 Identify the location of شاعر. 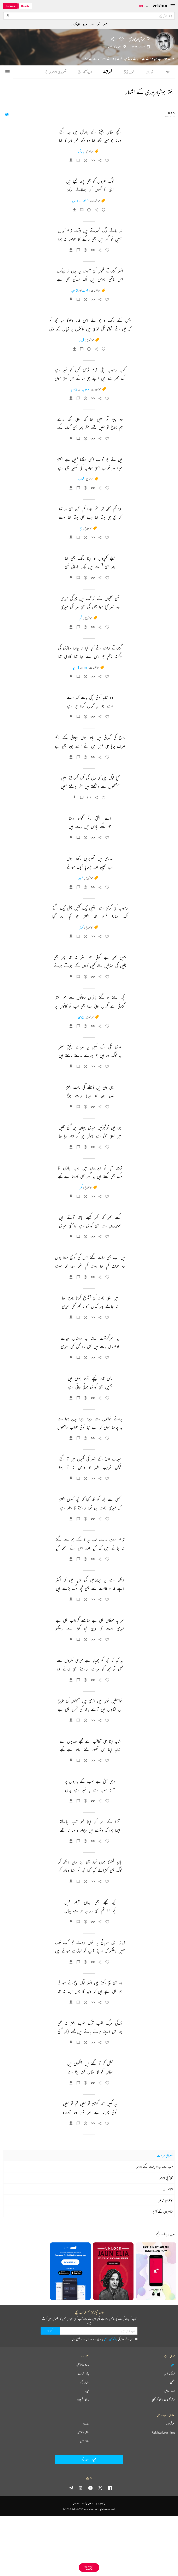
(105, 24).